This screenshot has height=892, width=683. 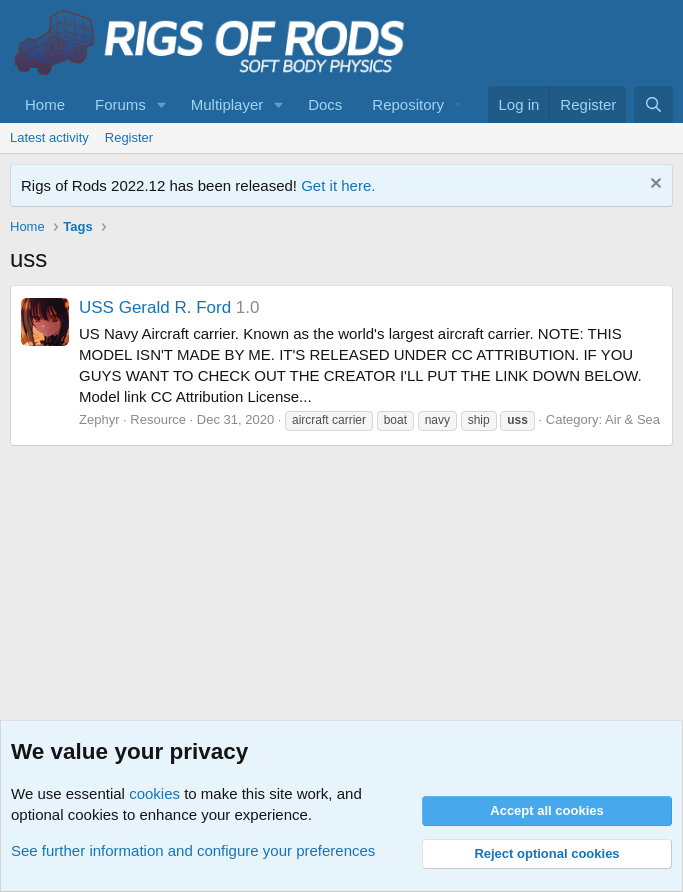 I want to click on Home, so click(x=45, y=104).